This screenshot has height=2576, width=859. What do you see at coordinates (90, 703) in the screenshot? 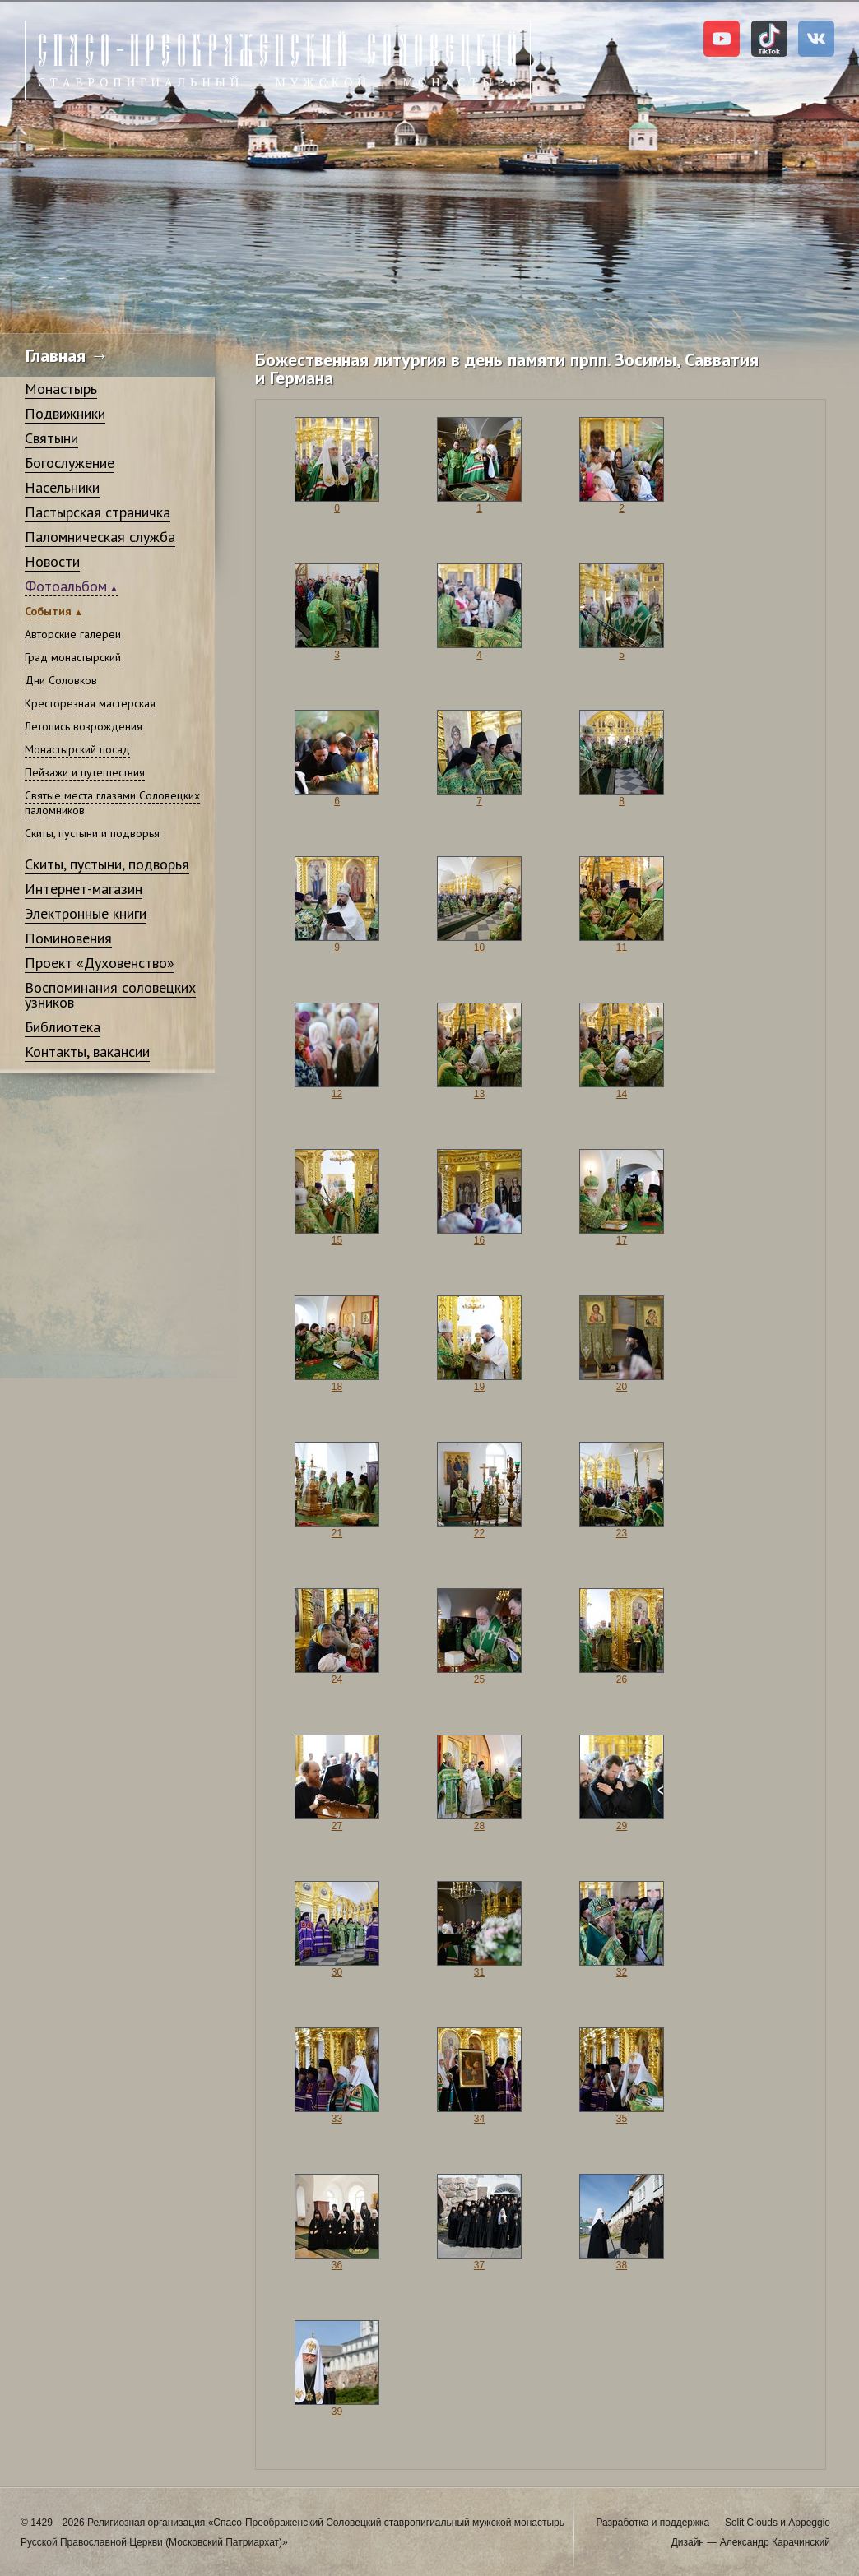
I see `Кресторезная мастерская` at bounding box center [90, 703].